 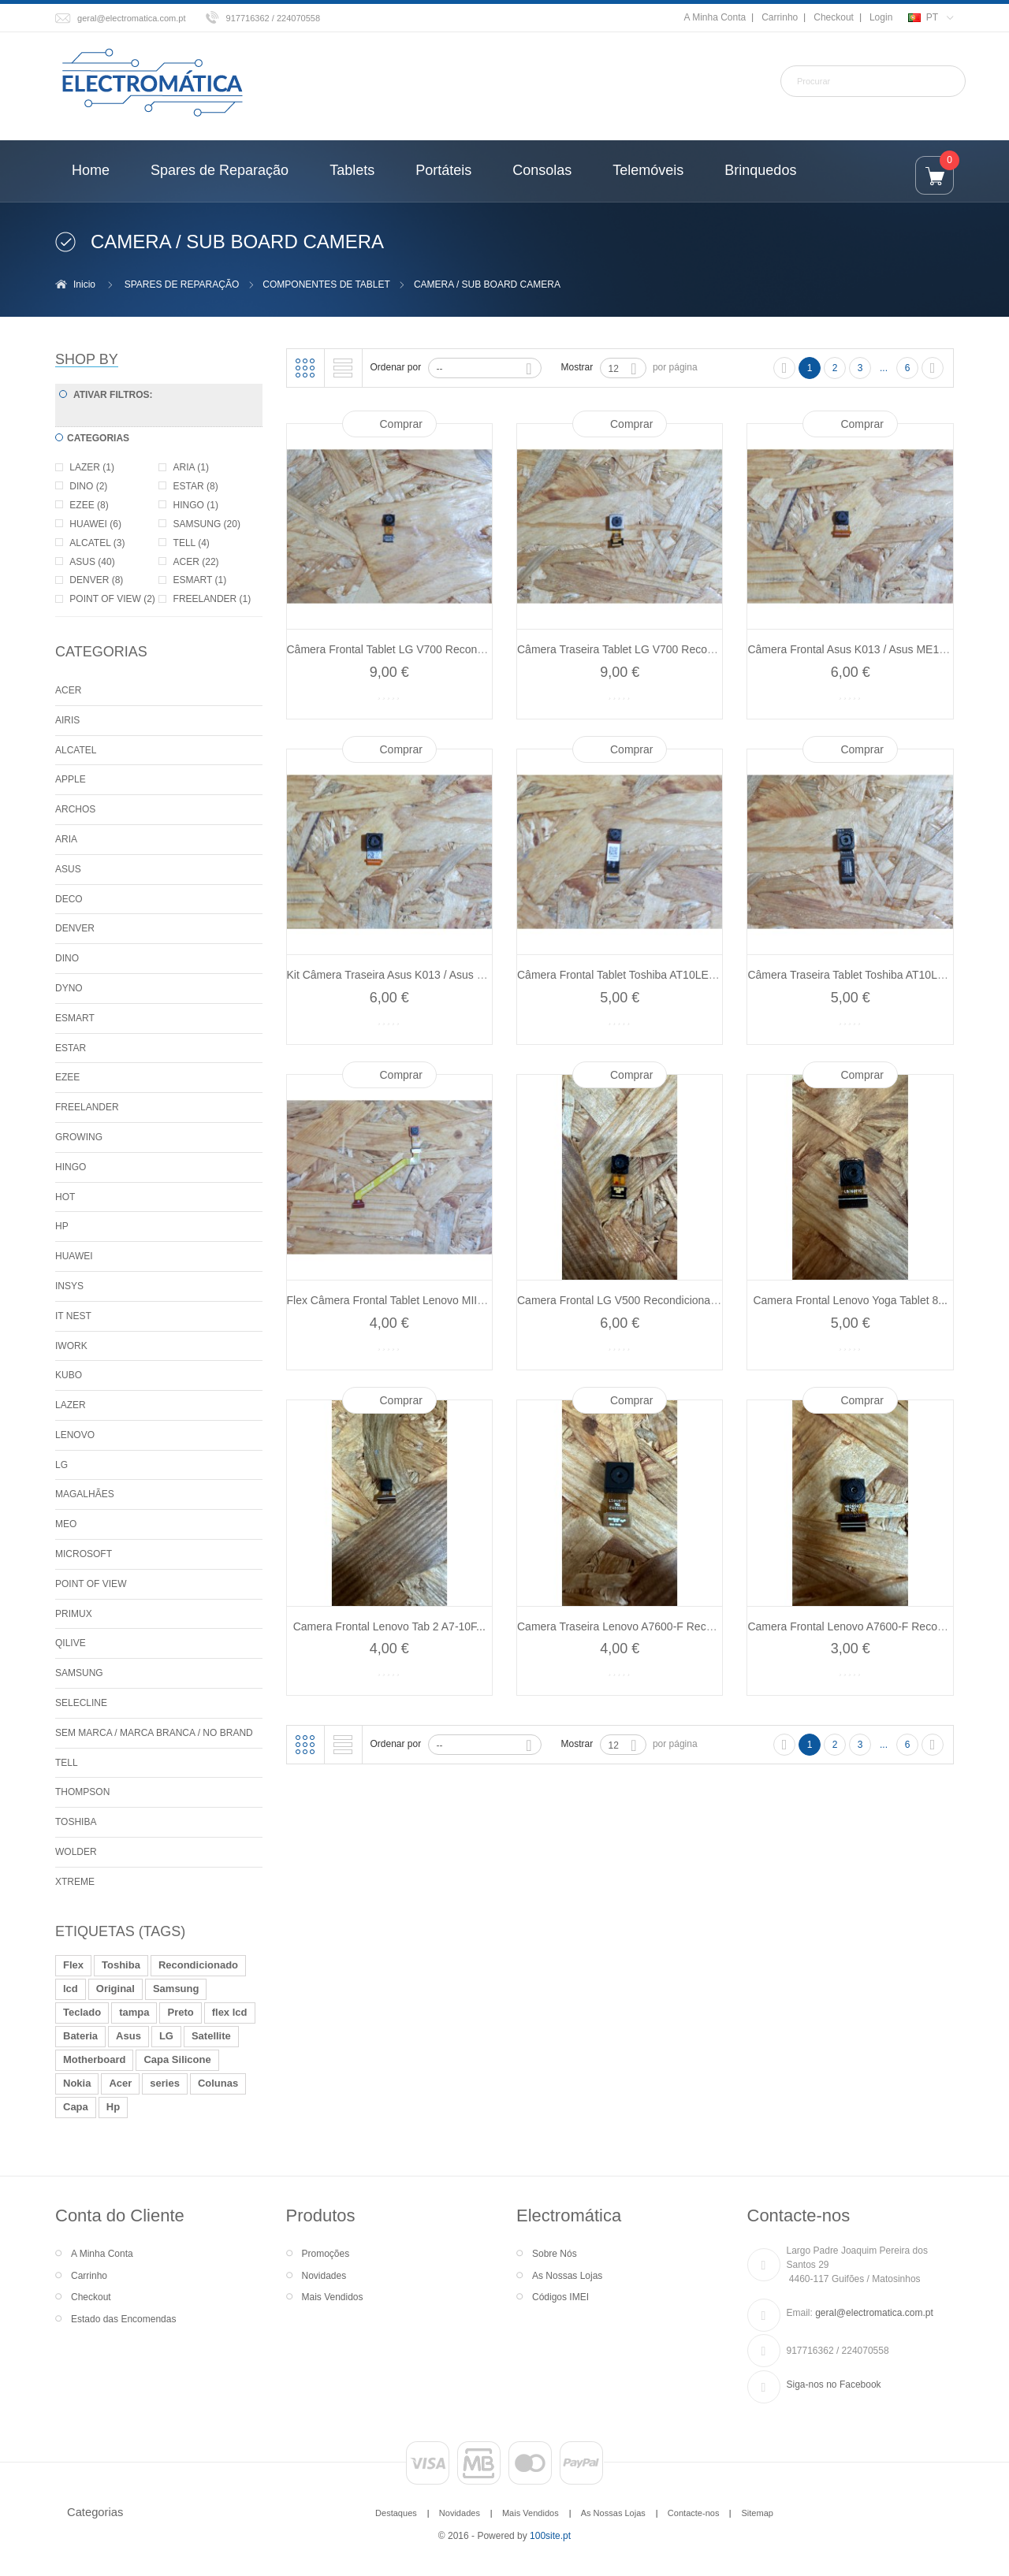 I want to click on Motherboard, so click(x=94, y=2059).